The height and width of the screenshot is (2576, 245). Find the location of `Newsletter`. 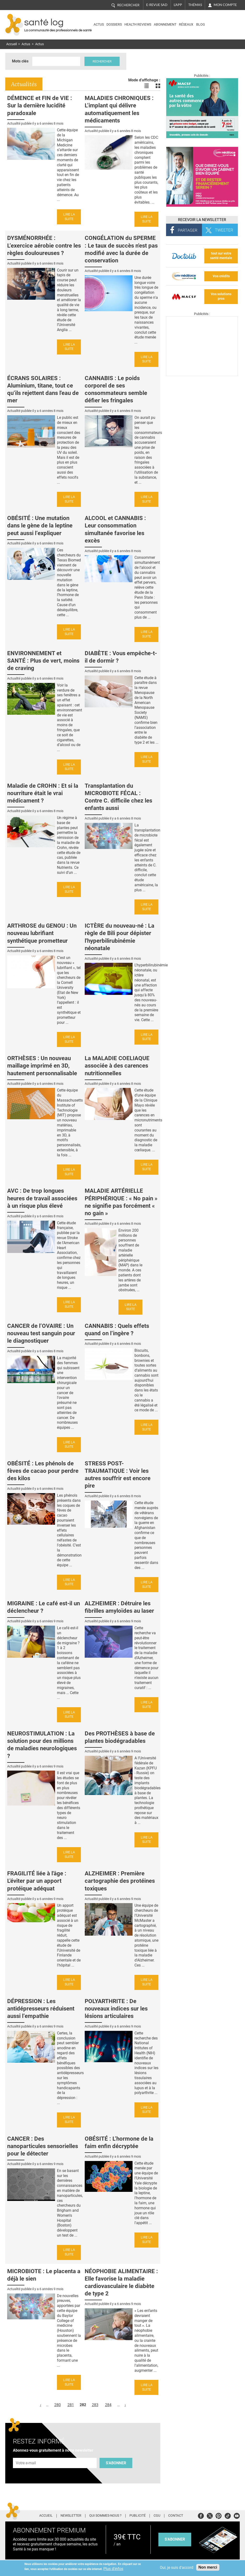

Newsletter is located at coordinates (71, 2515).